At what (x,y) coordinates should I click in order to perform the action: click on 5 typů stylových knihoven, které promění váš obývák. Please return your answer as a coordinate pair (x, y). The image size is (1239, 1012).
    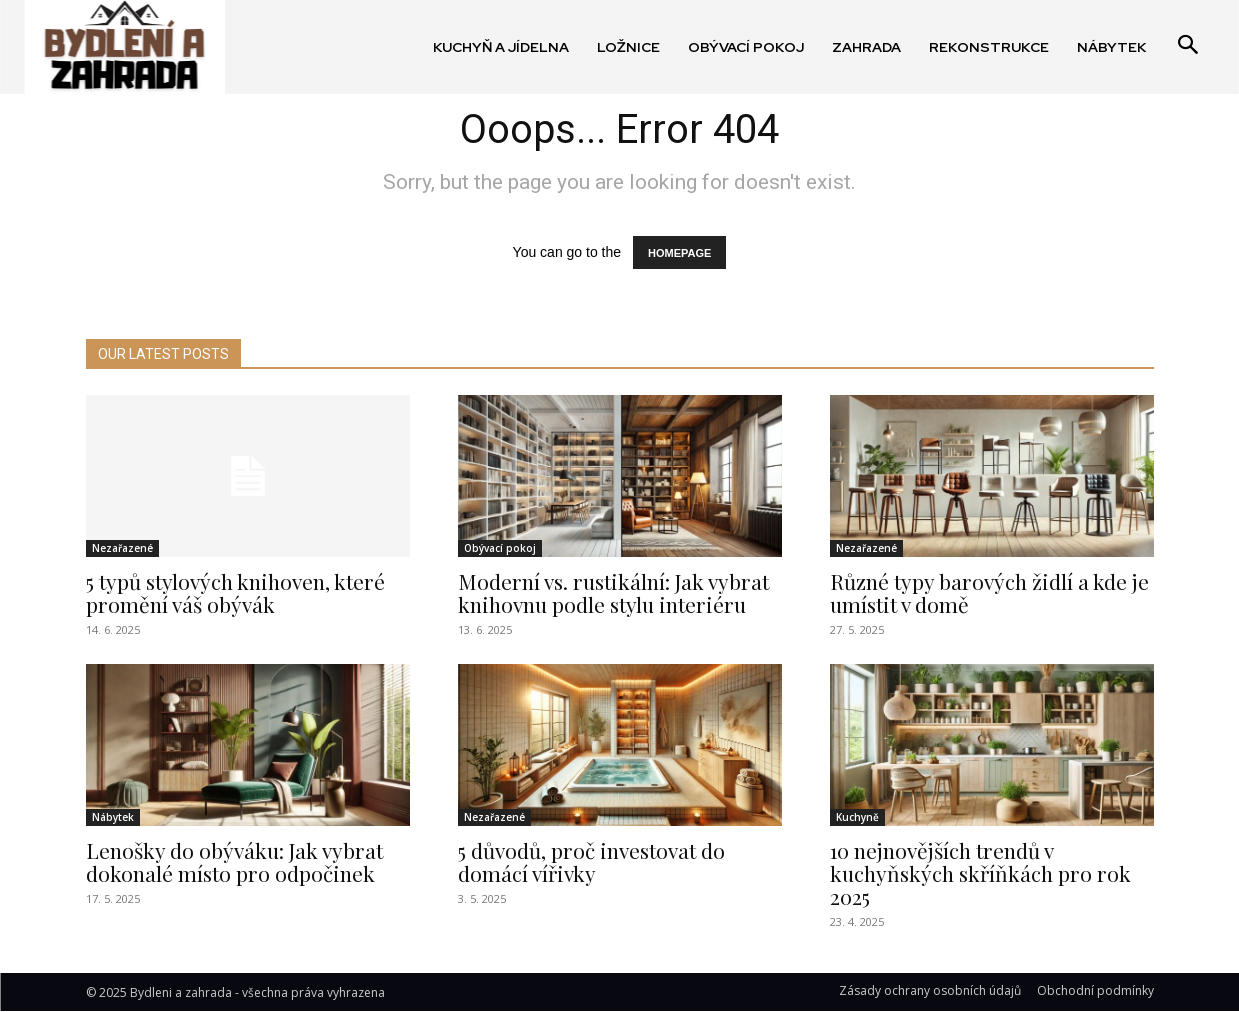
    Looking at the image, I should click on (235, 592).